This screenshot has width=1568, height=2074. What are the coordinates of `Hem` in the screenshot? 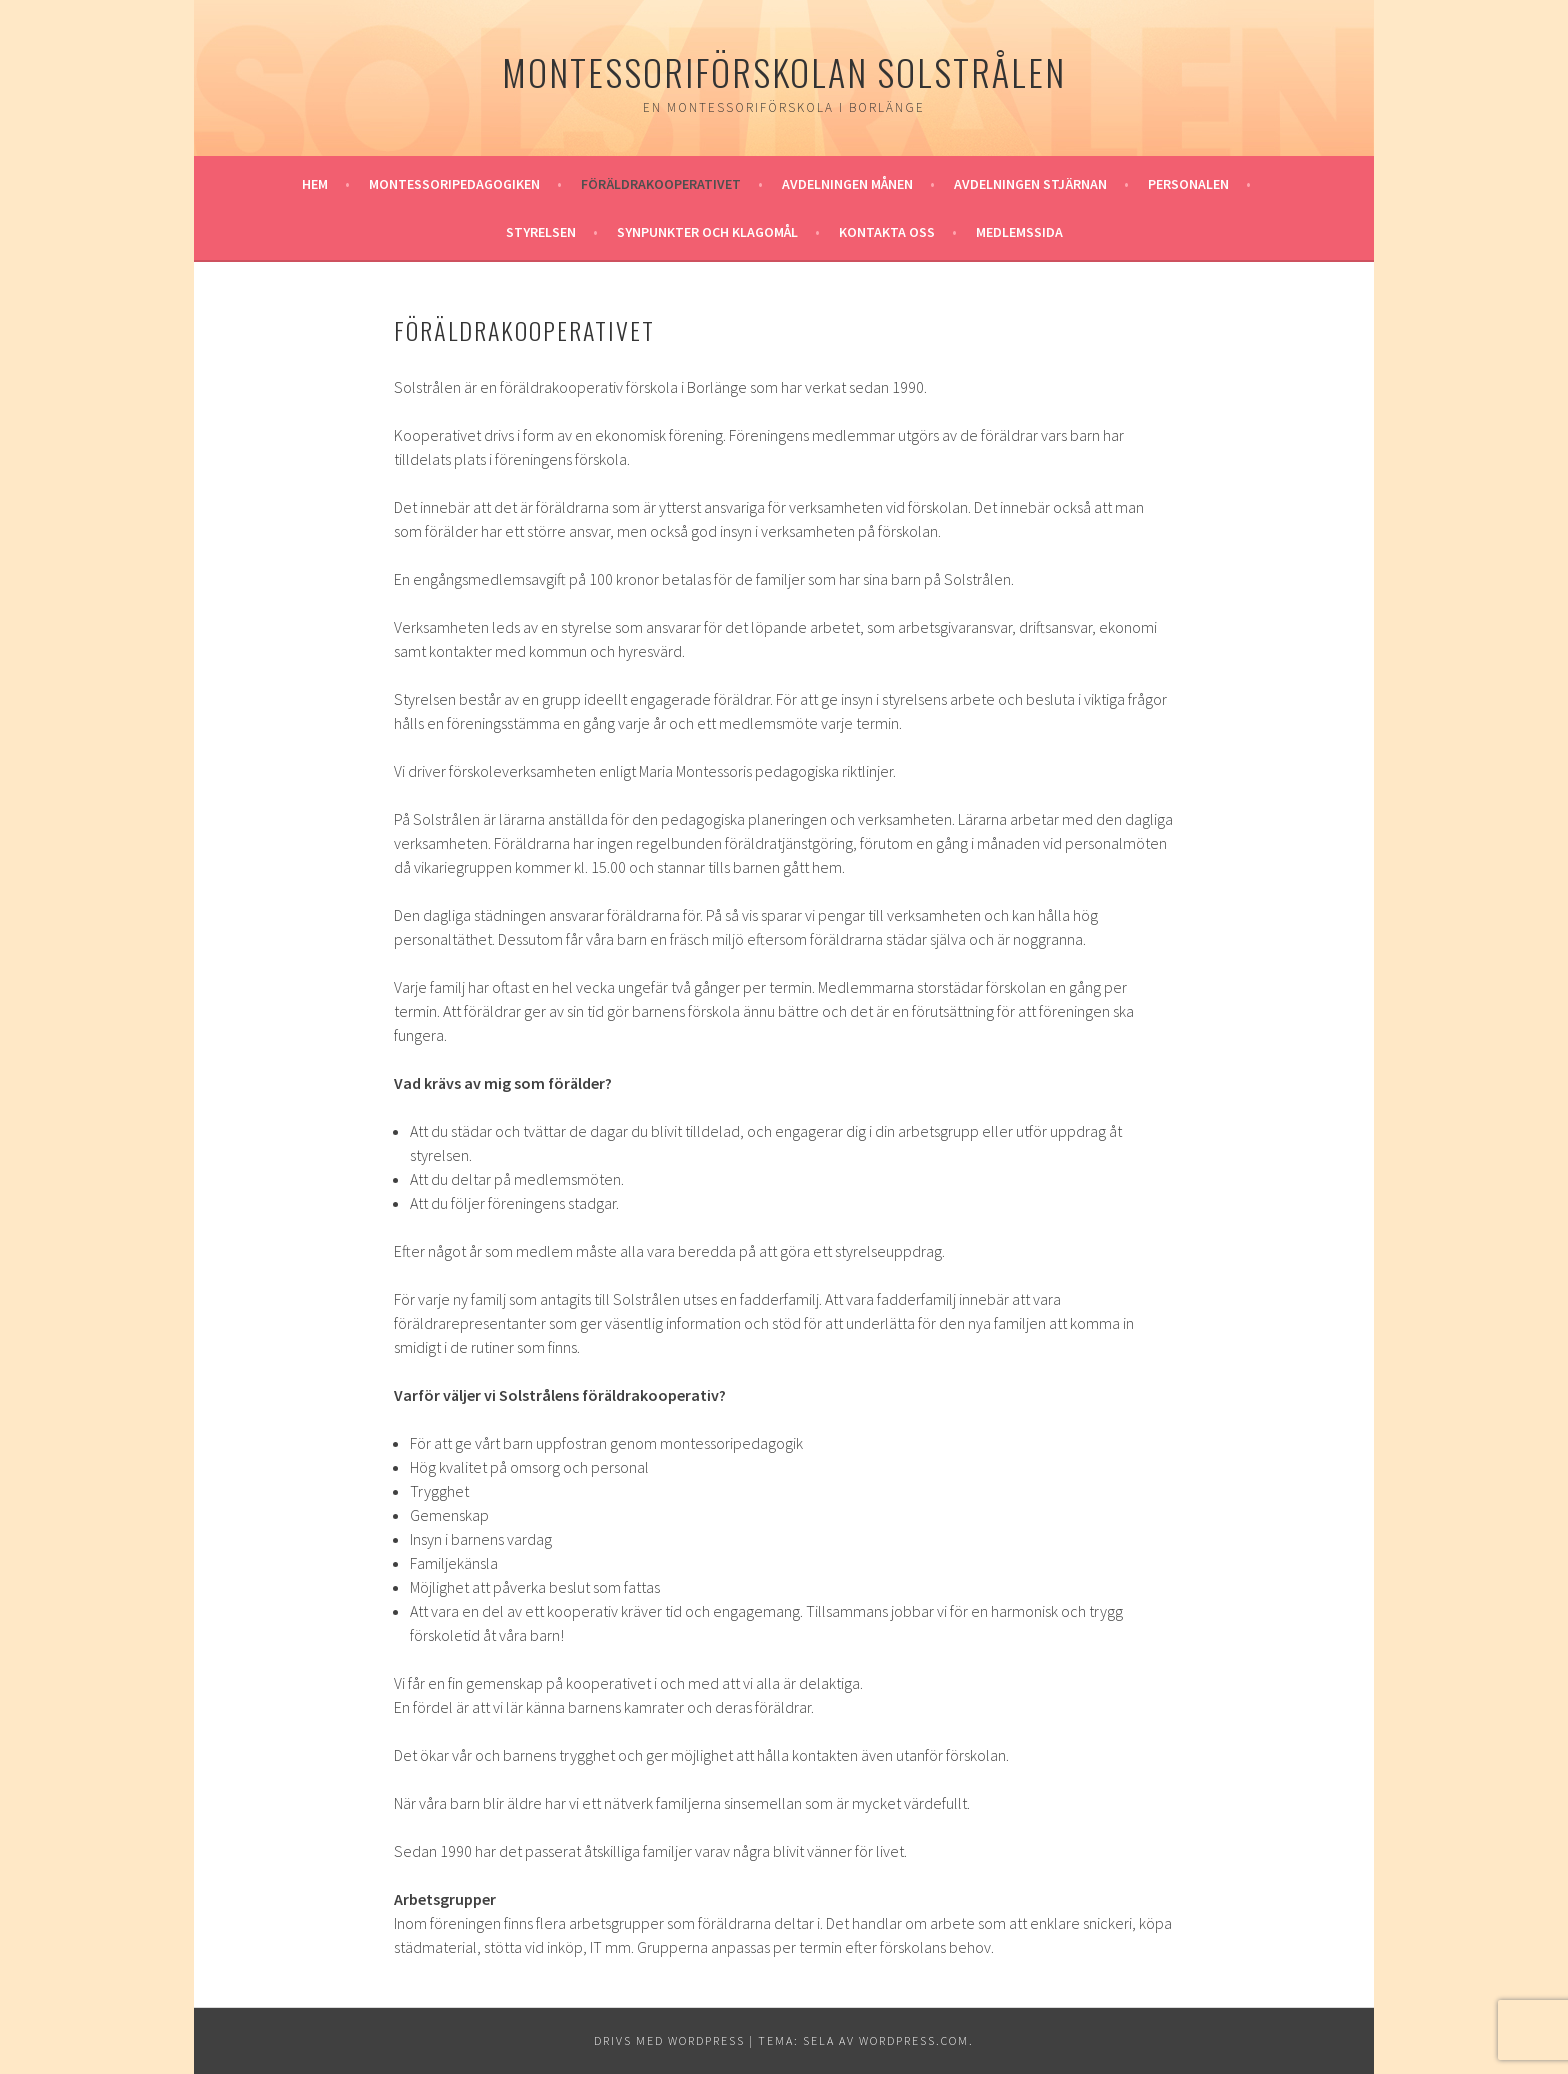 It's located at (315, 184).